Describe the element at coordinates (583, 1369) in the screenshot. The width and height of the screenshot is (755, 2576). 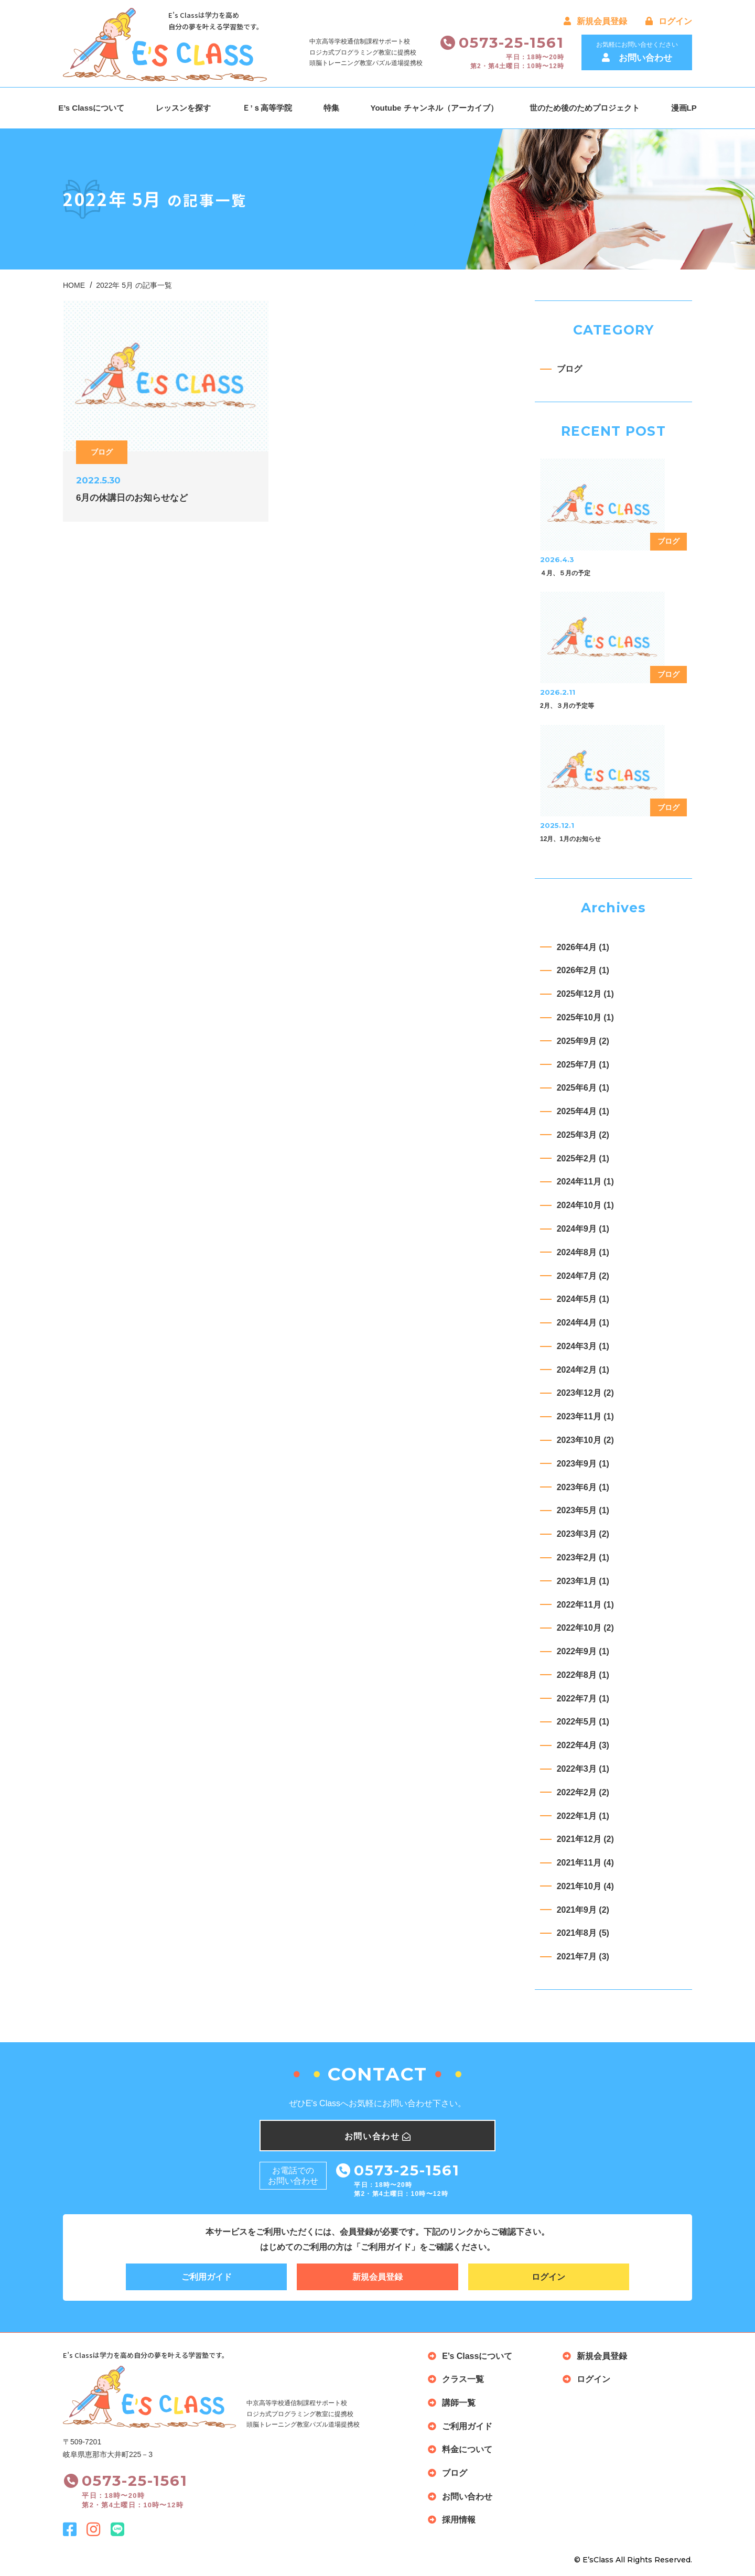
I see `2024年2月` at that location.